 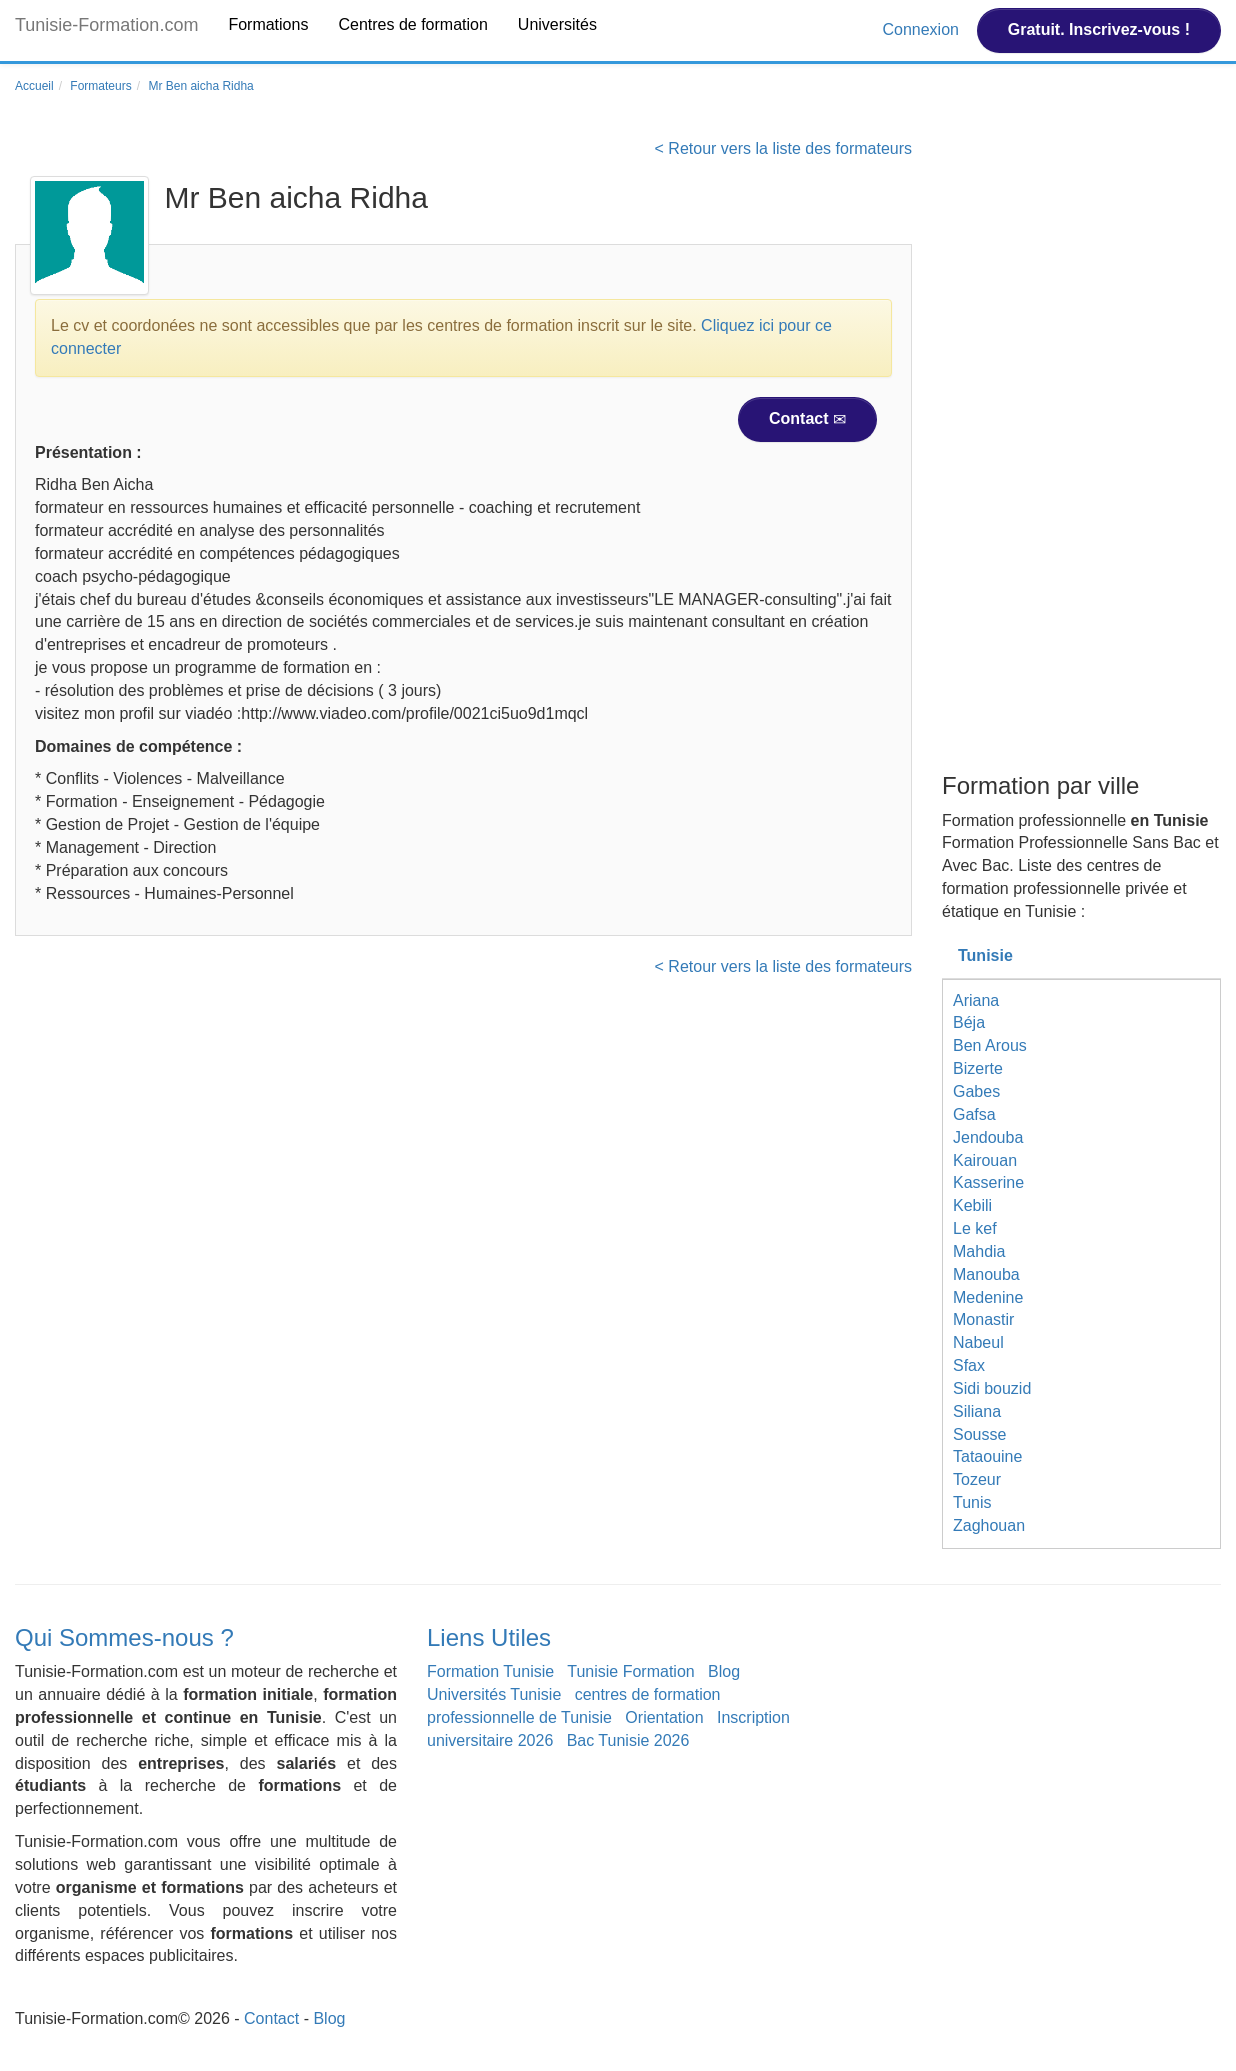 What do you see at coordinates (988, 1137) in the screenshot?
I see `Jendouba` at bounding box center [988, 1137].